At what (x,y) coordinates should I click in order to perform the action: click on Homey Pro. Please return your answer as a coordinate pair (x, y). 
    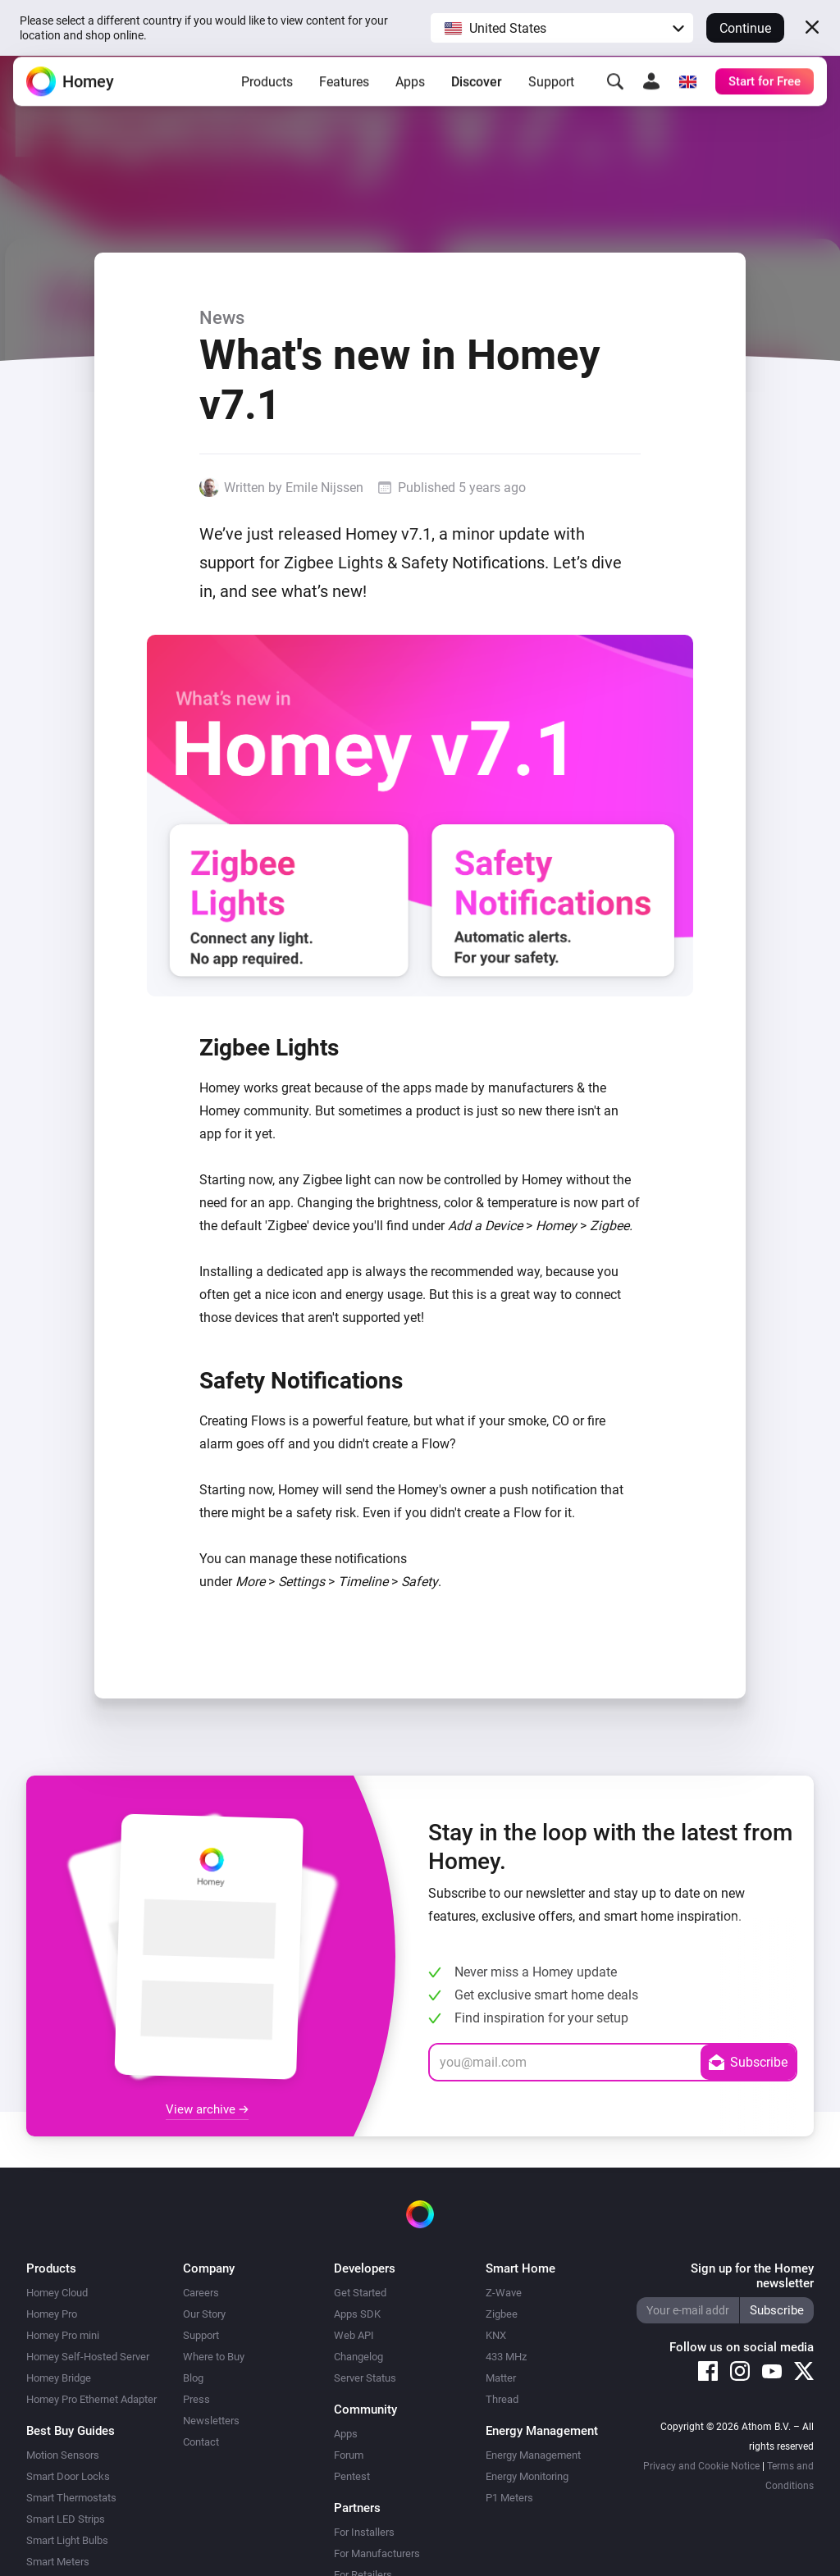
    Looking at the image, I should click on (51, 2314).